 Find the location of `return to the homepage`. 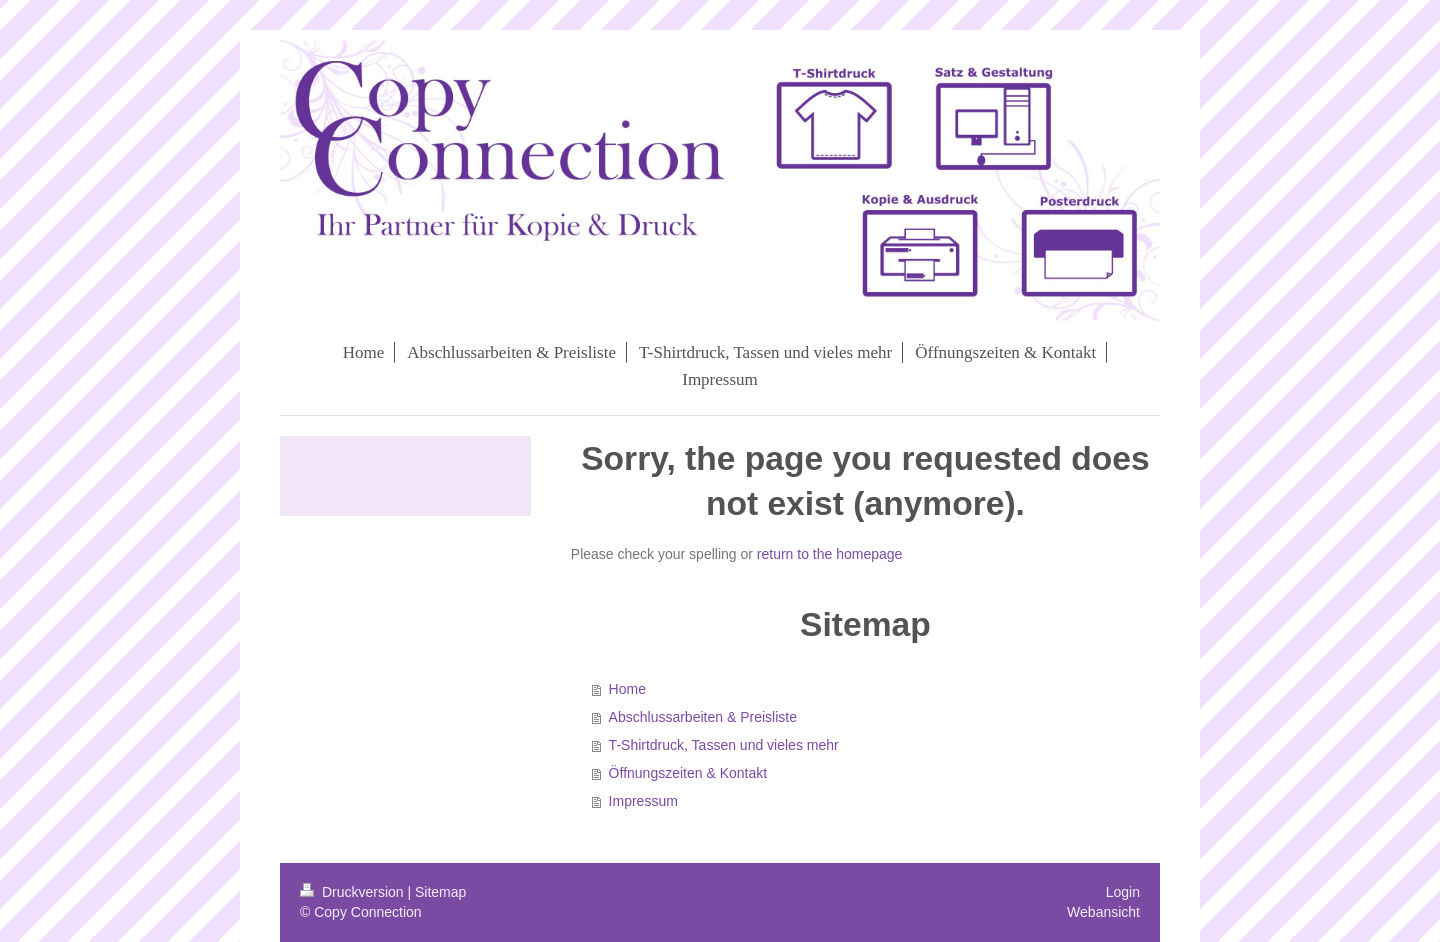

return to the homepage is located at coordinates (830, 554).